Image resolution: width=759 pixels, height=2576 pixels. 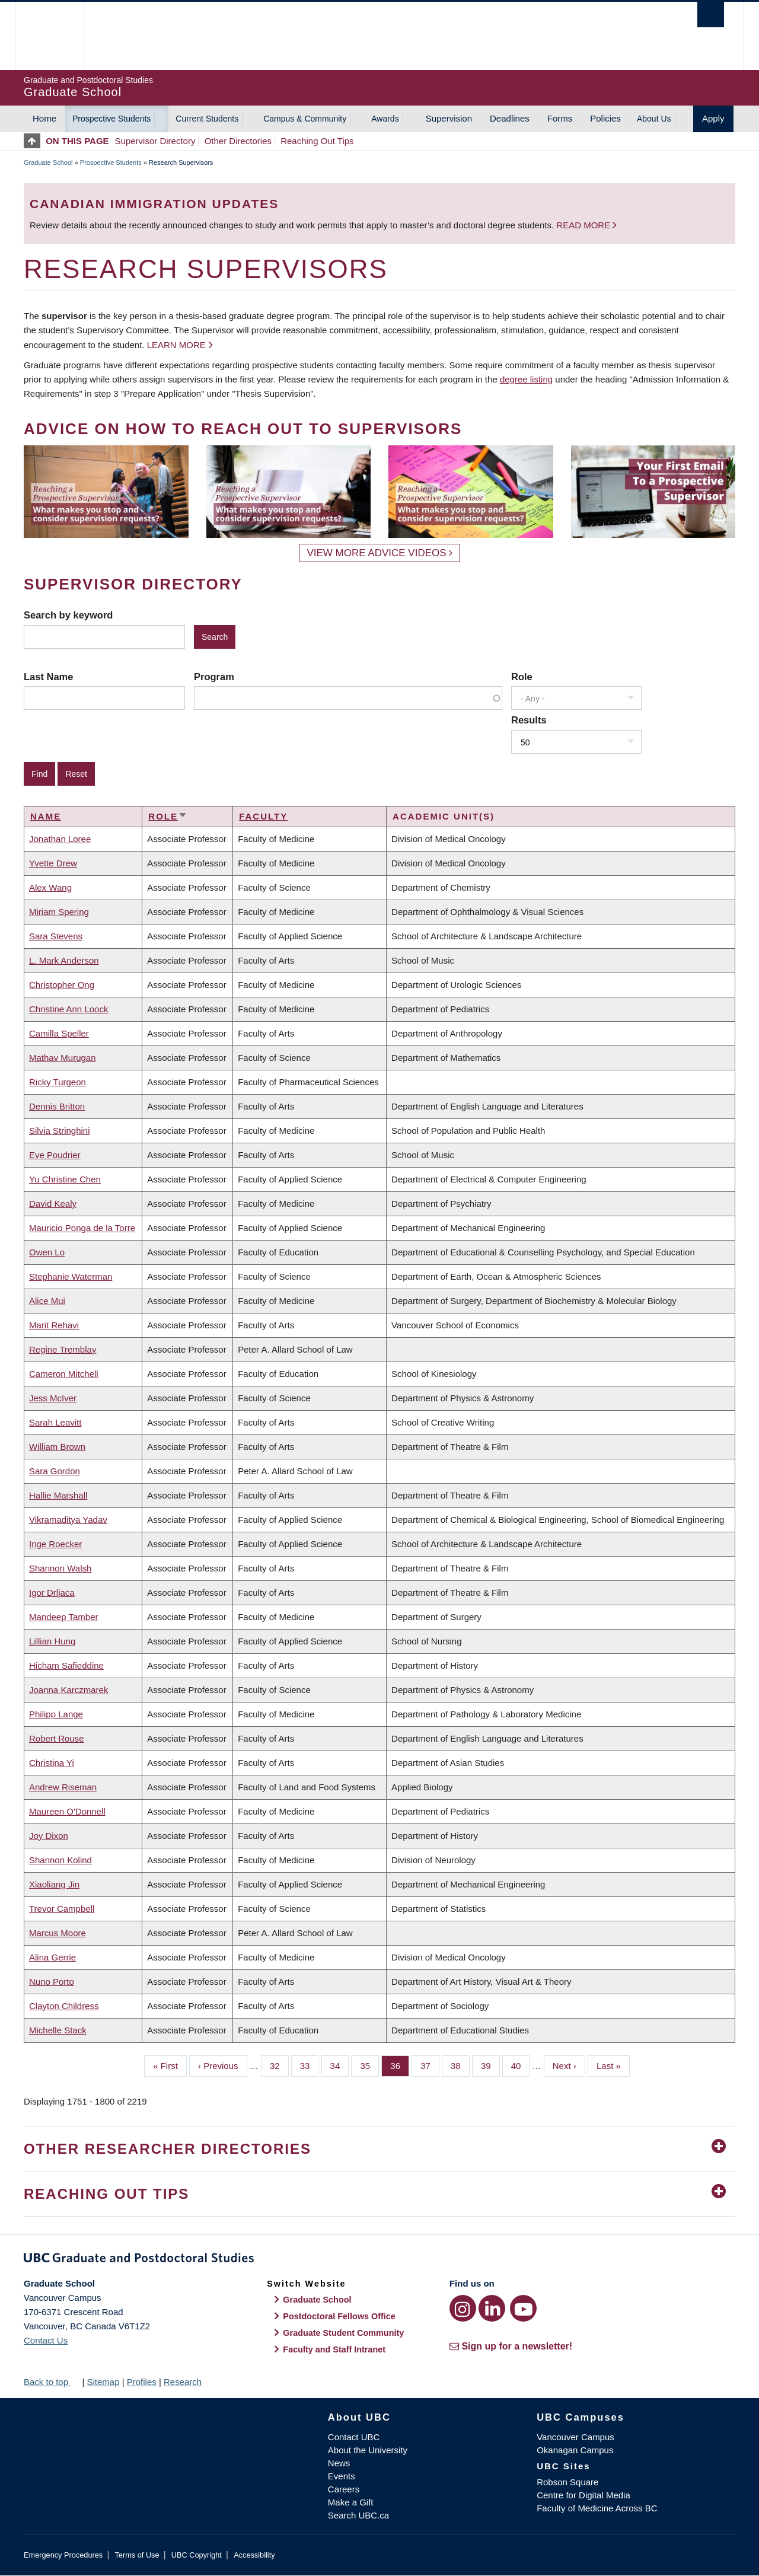 What do you see at coordinates (358, 2515) in the screenshot?
I see `Search UBC.ca` at bounding box center [358, 2515].